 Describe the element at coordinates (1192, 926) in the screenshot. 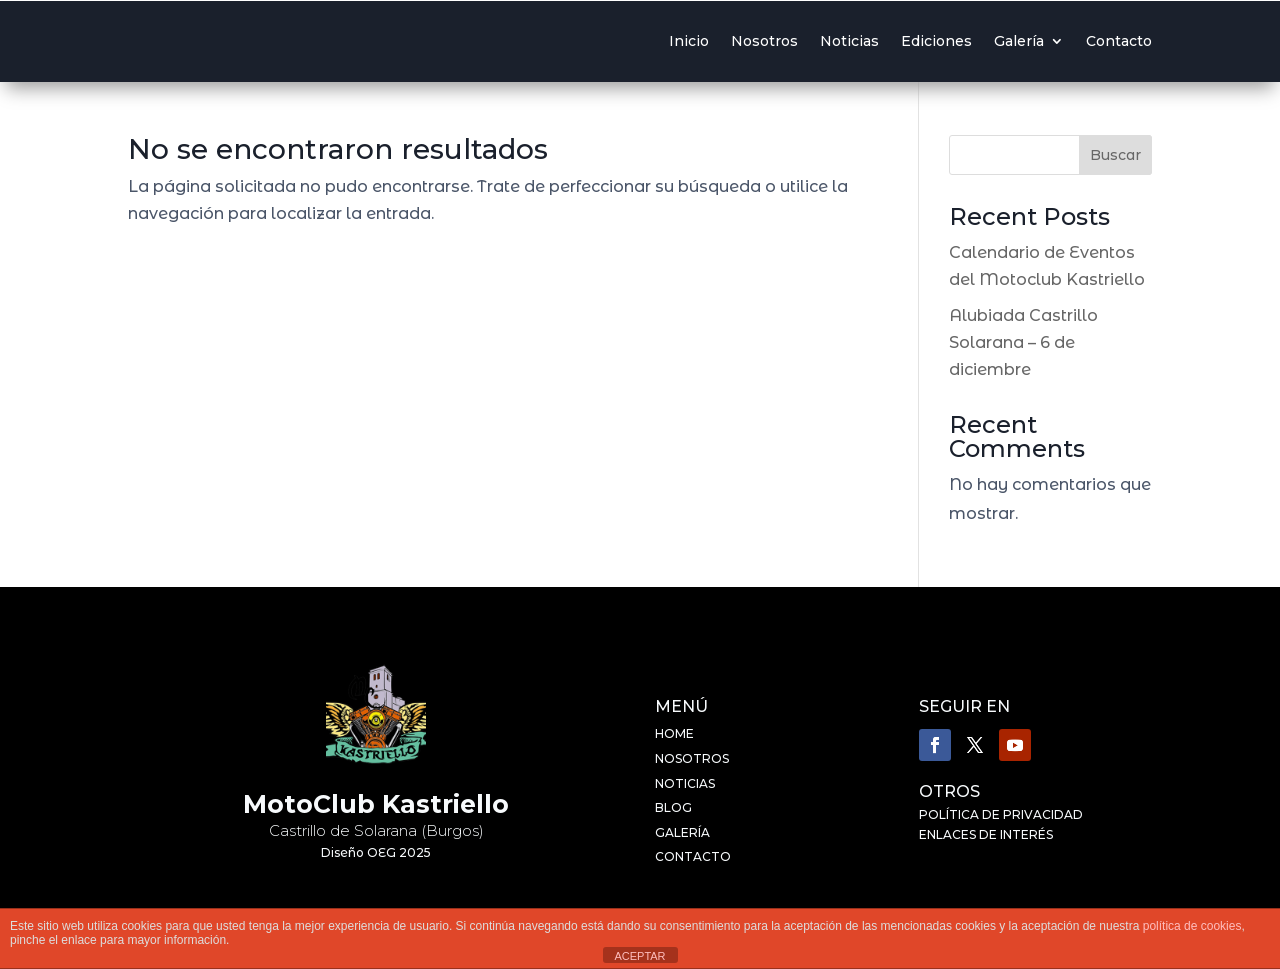

I see `política de cookies` at that location.